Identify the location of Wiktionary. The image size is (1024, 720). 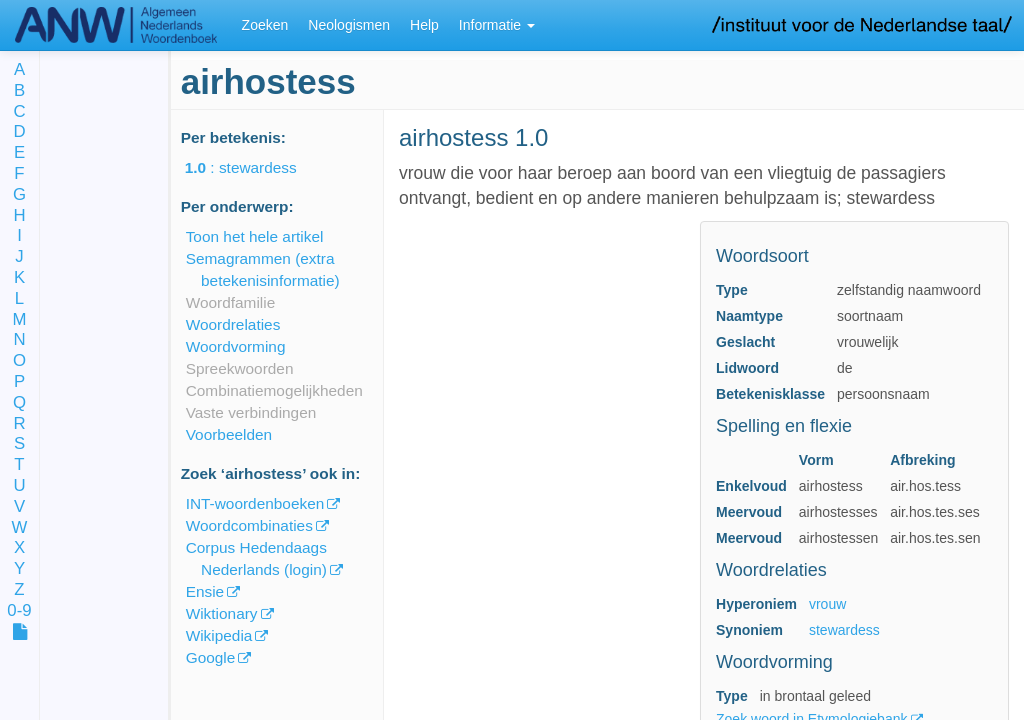
(222, 613).